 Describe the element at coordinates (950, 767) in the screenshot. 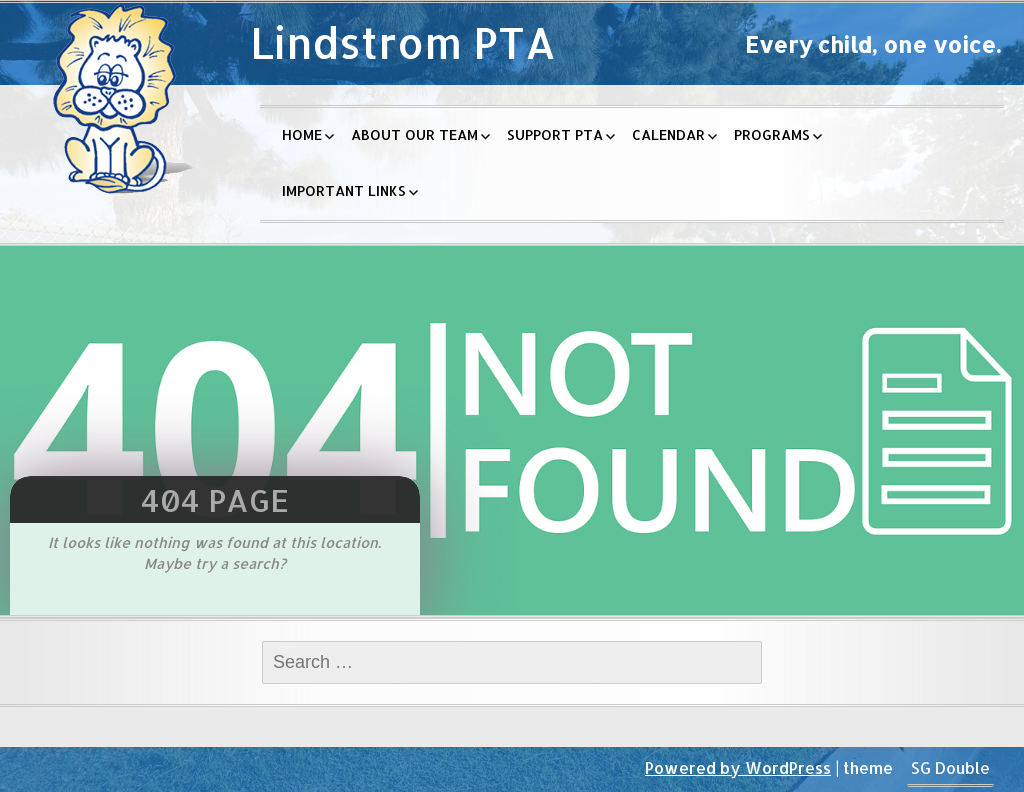

I see `SG Double` at that location.